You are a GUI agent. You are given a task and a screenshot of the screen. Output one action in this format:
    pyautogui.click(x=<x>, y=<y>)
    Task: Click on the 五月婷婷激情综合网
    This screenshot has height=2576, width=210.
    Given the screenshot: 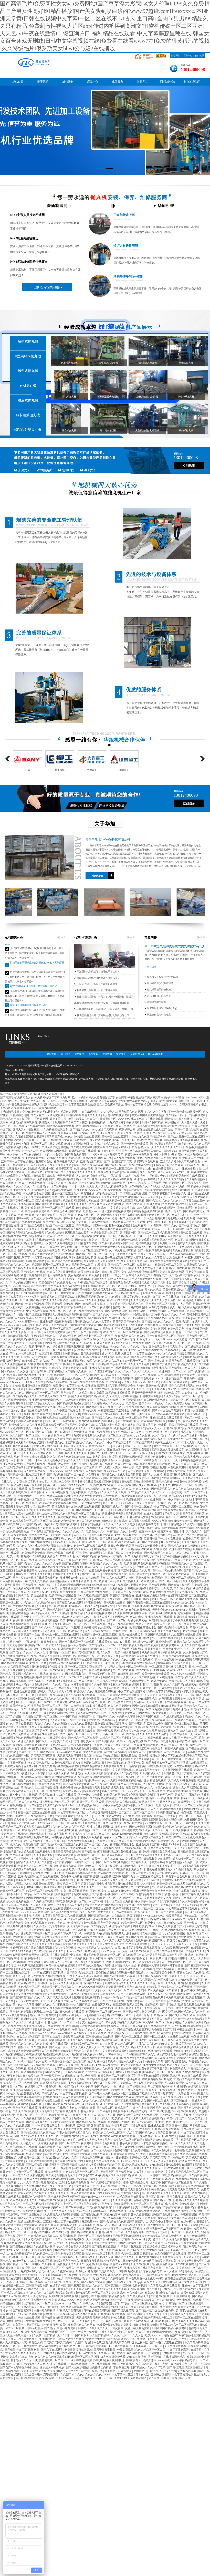 What is the action you would take?
    pyautogui.click(x=37, y=2239)
    